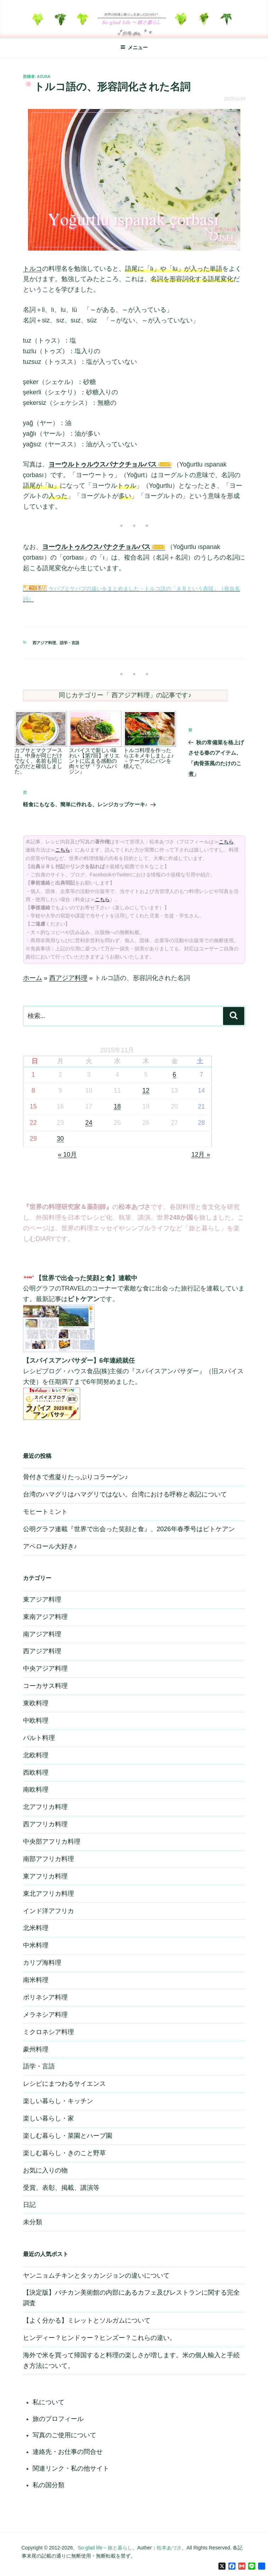 The width and height of the screenshot is (268, 2576). What do you see at coordinates (60, 1138) in the screenshot?
I see `30 [2015年11月30日 に投稿を公開]` at bounding box center [60, 1138].